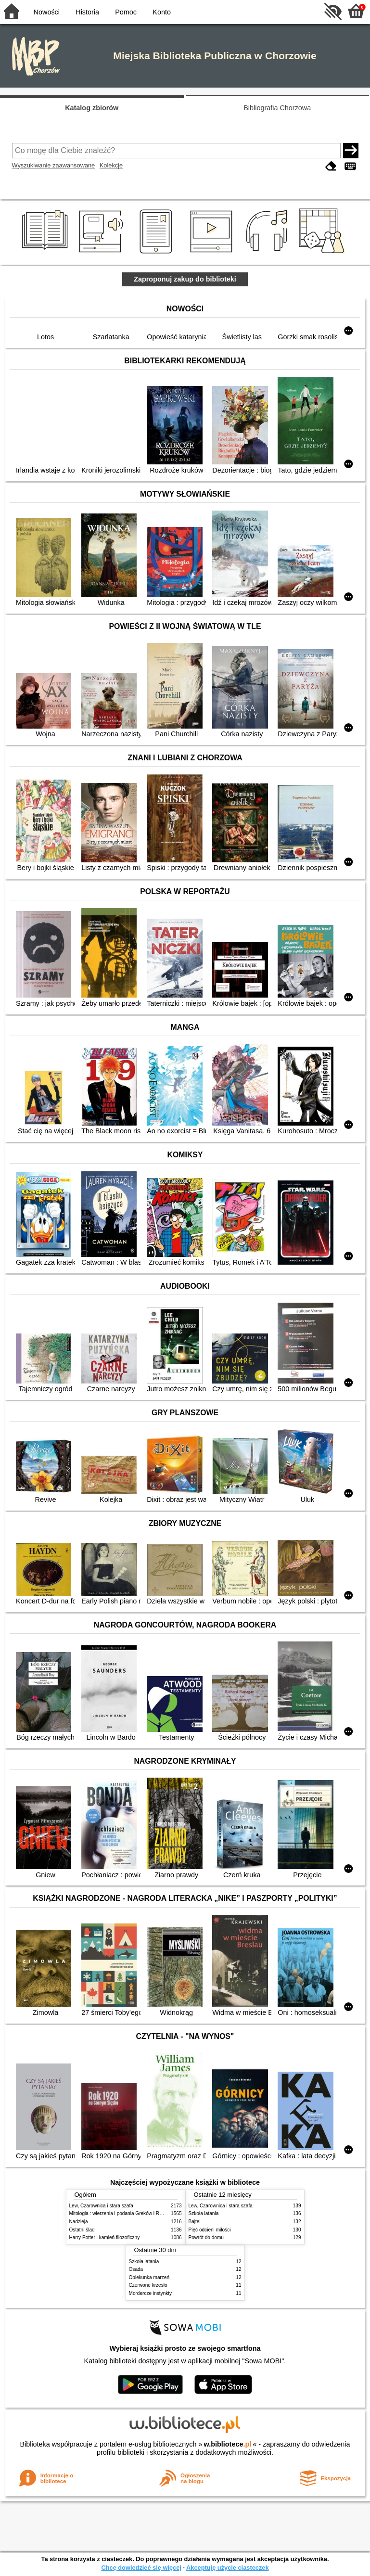 This screenshot has height=2576, width=370. What do you see at coordinates (136, 2269) in the screenshot?
I see `Osada` at bounding box center [136, 2269].